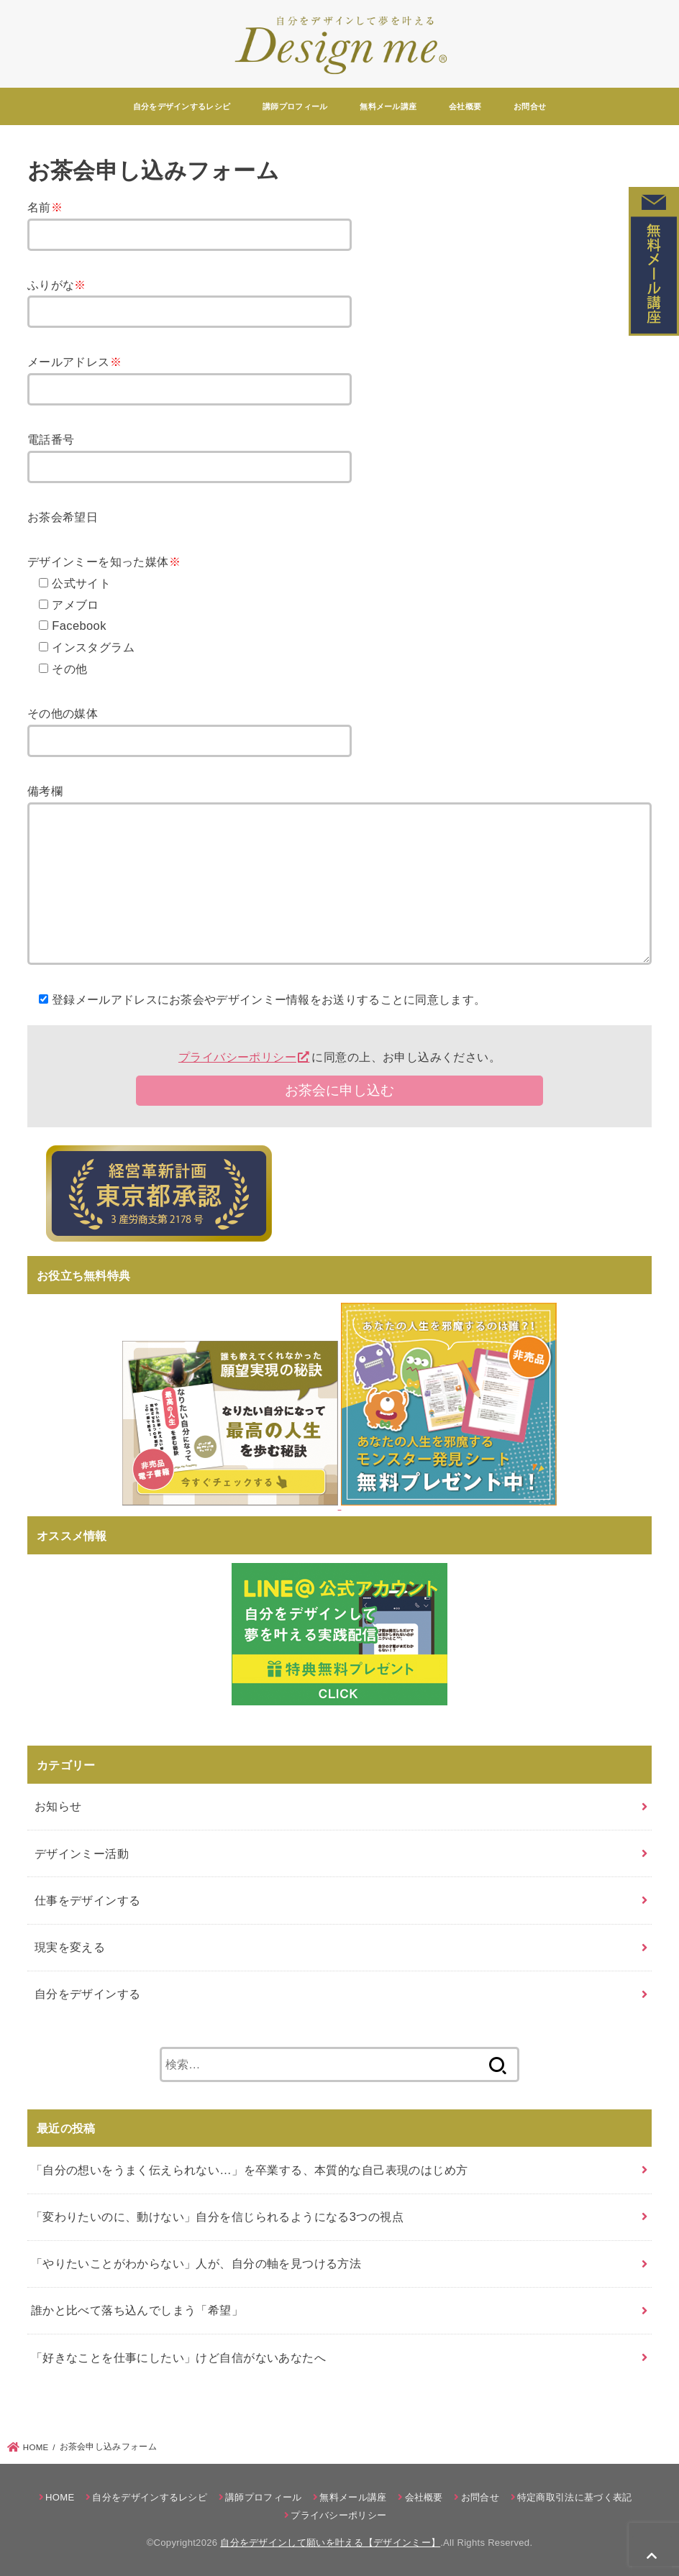 The width and height of the screenshot is (679, 2576). I want to click on プライバシーポリシー, so click(237, 1056).